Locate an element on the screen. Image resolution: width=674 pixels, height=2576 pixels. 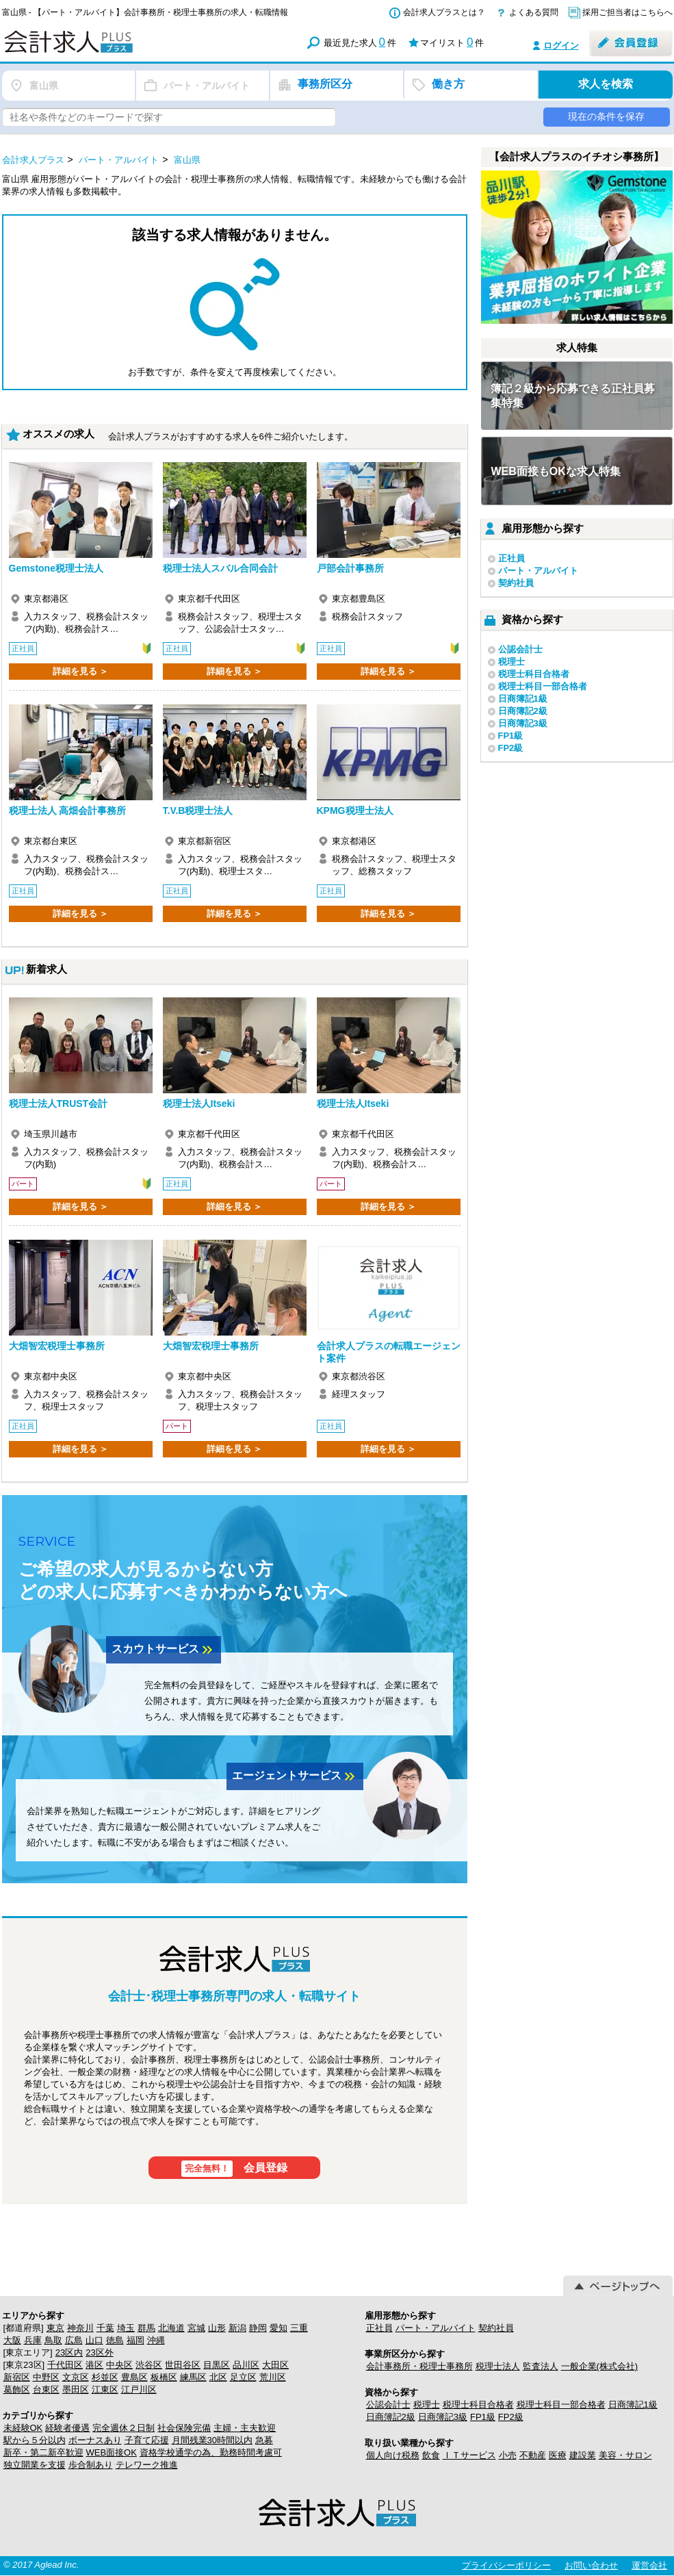
23区内 is located at coordinates (69, 2352).